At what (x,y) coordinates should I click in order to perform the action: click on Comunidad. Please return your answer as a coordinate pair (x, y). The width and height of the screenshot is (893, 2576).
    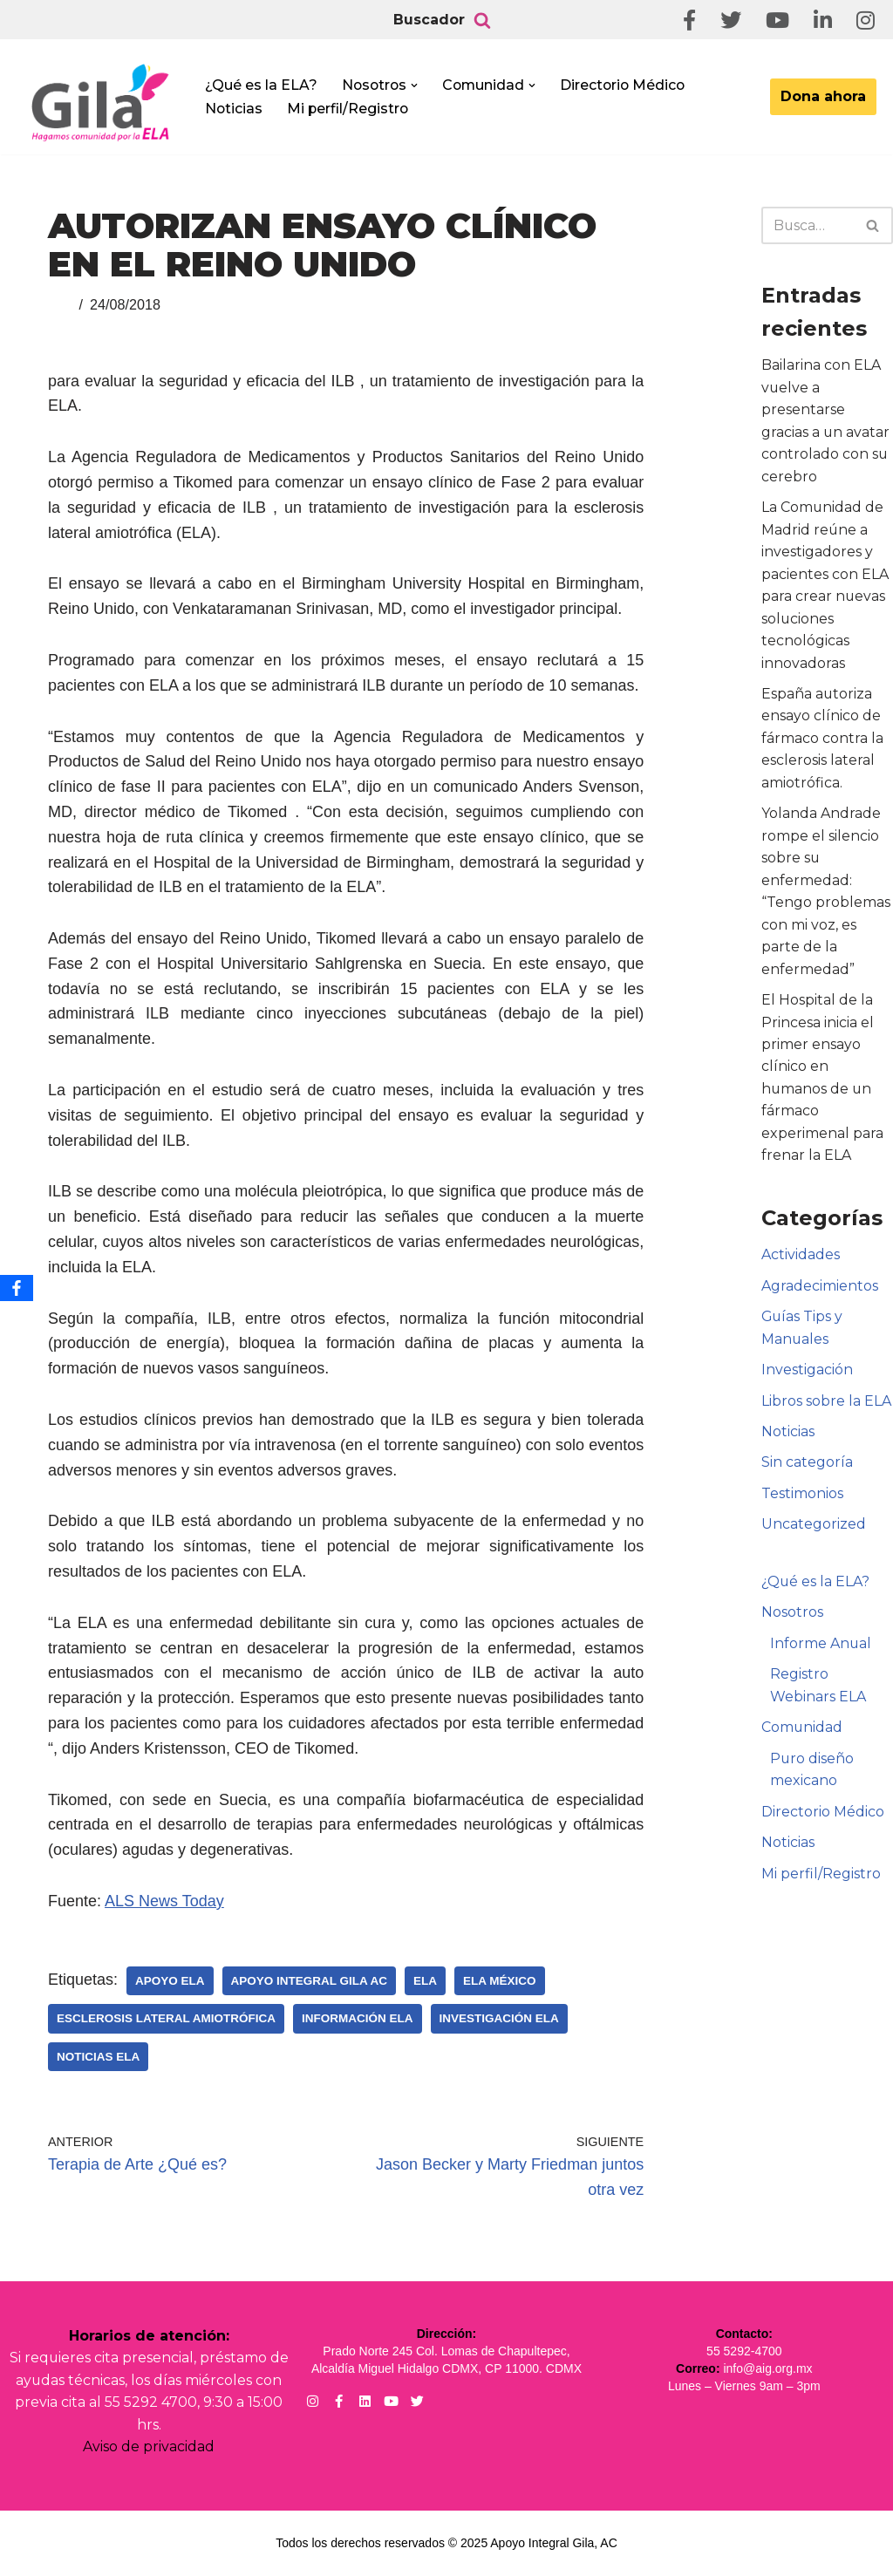
    Looking at the image, I should click on (802, 1732).